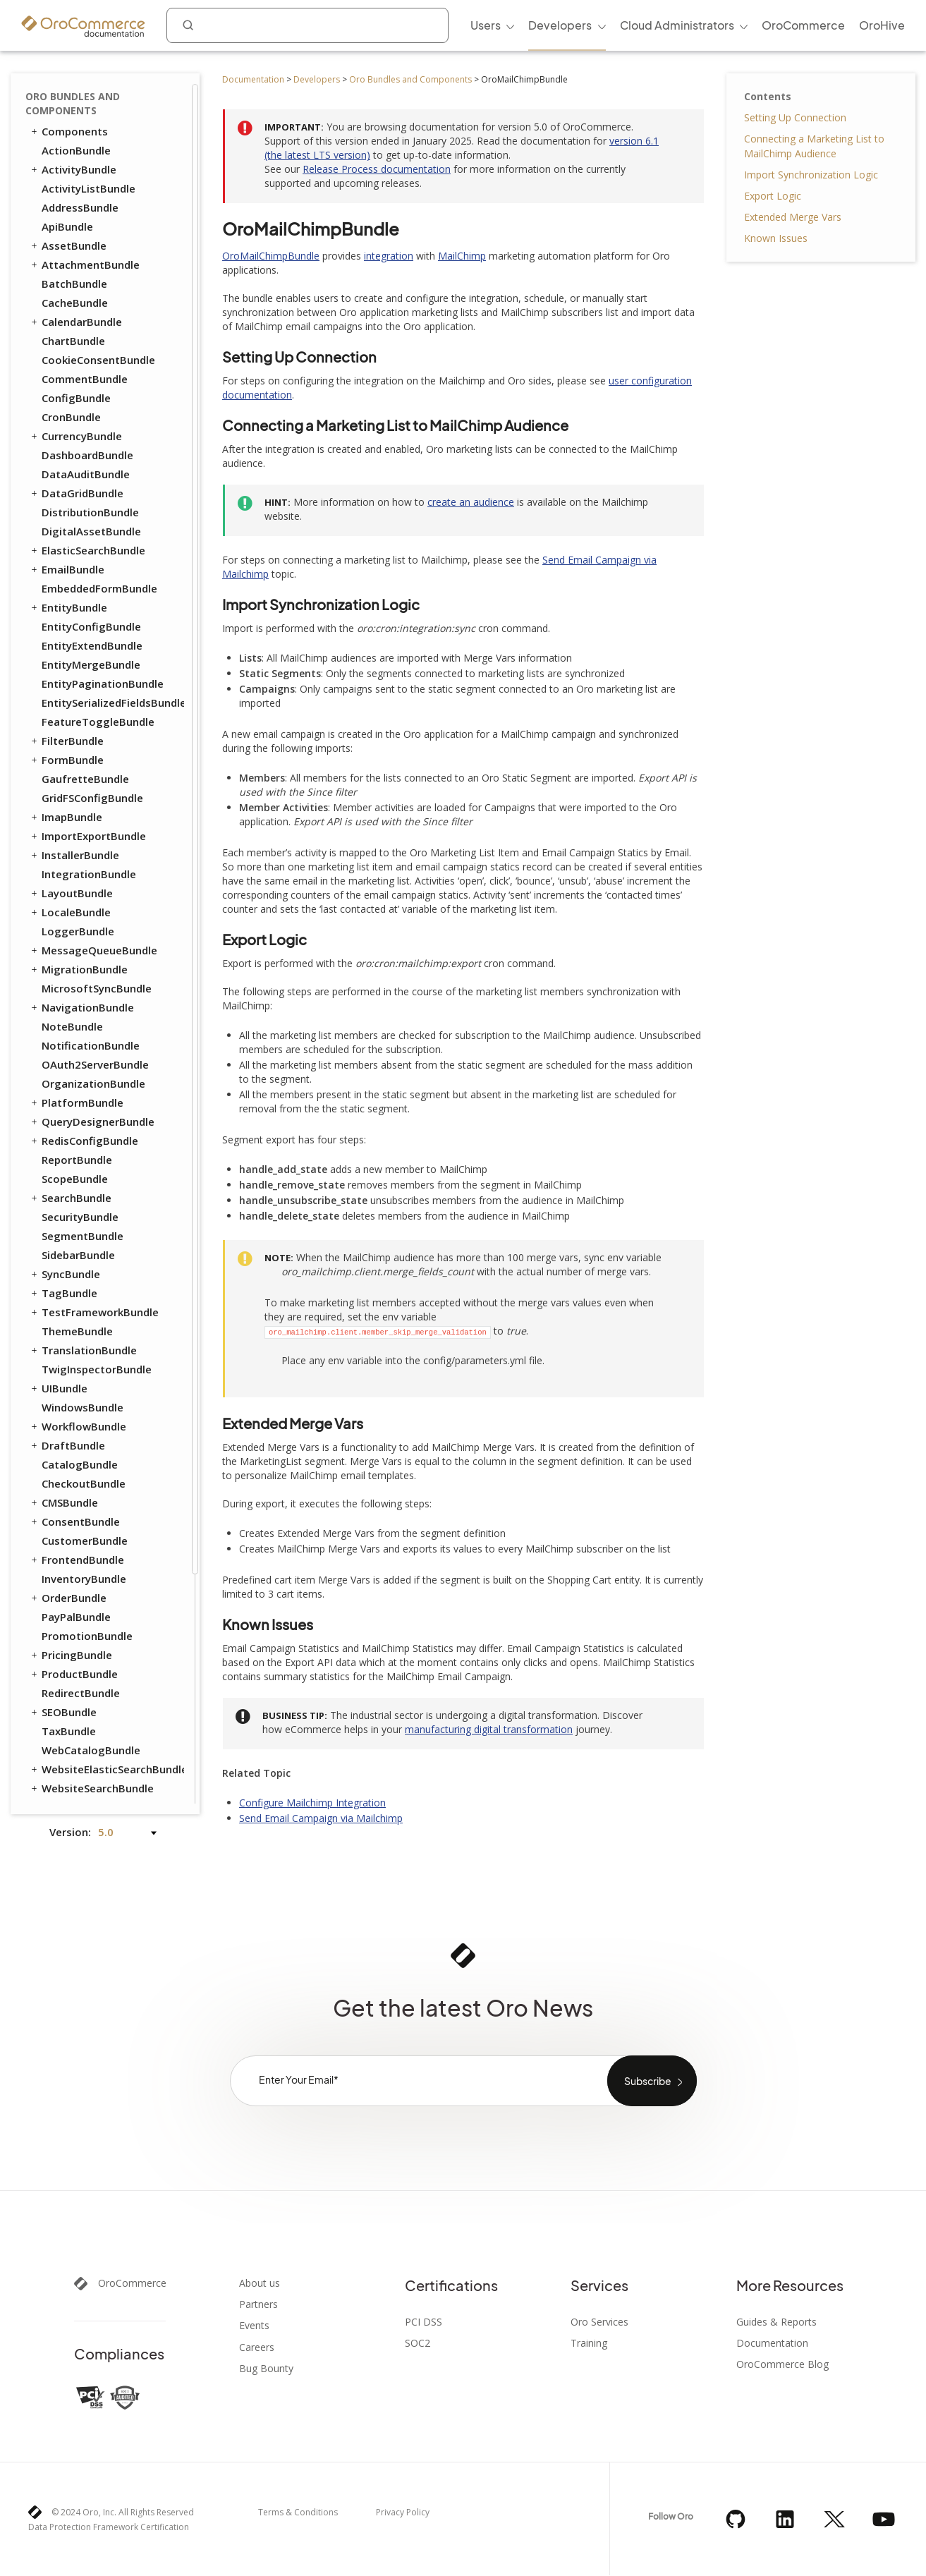 This screenshot has height=2576, width=926. What do you see at coordinates (767, 96) in the screenshot?
I see `Contents` at bounding box center [767, 96].